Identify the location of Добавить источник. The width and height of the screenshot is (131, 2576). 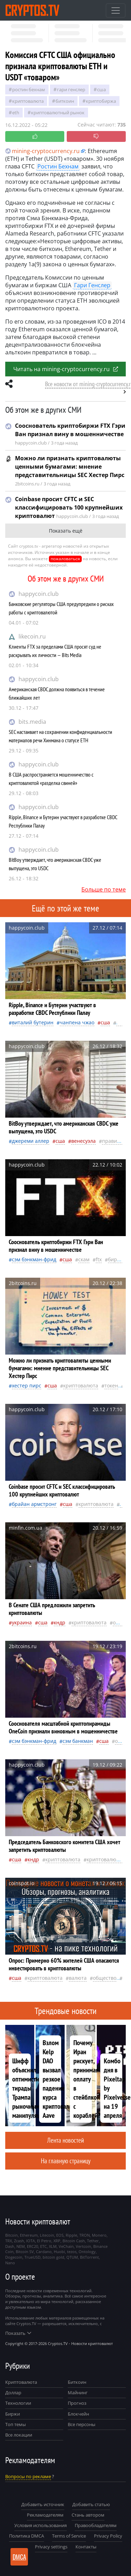
(42, 2504).